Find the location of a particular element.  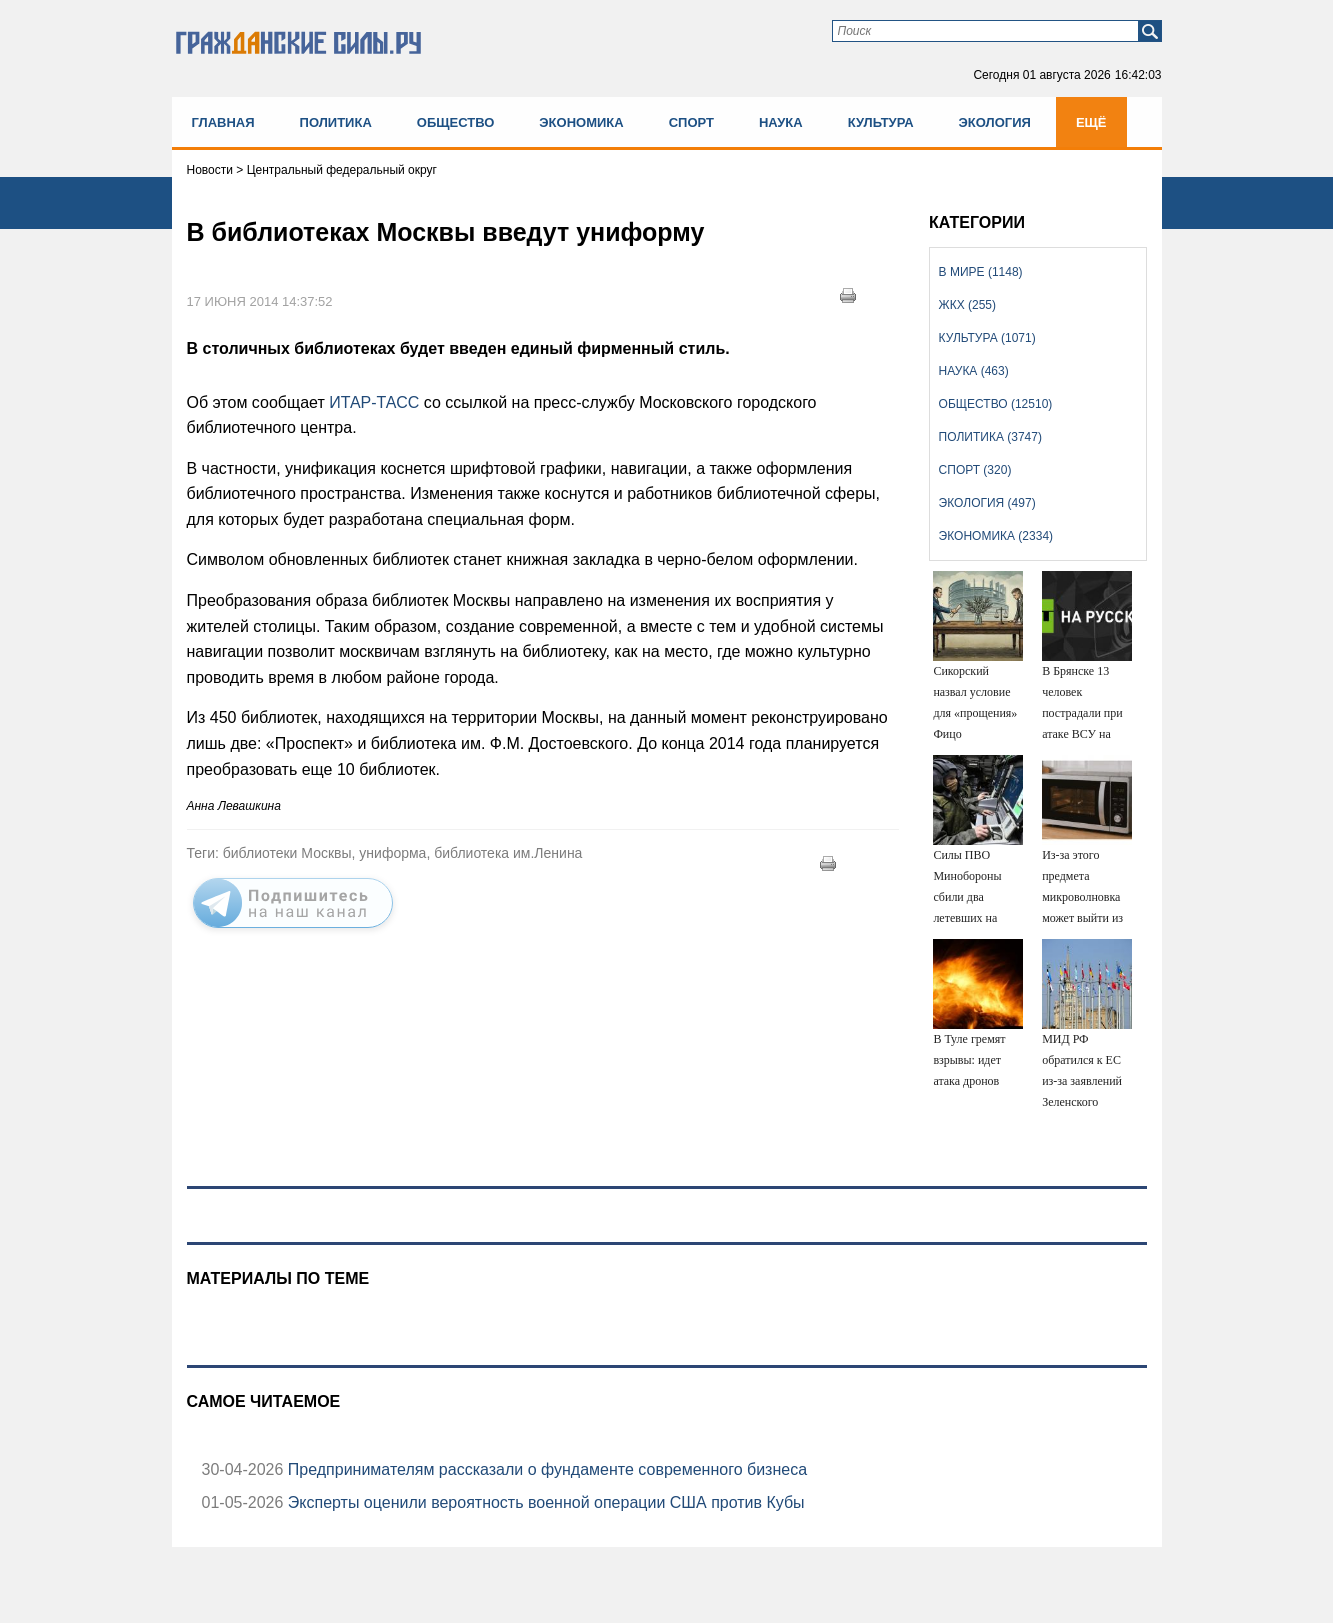

Культура is located at coordinates (881, 122).